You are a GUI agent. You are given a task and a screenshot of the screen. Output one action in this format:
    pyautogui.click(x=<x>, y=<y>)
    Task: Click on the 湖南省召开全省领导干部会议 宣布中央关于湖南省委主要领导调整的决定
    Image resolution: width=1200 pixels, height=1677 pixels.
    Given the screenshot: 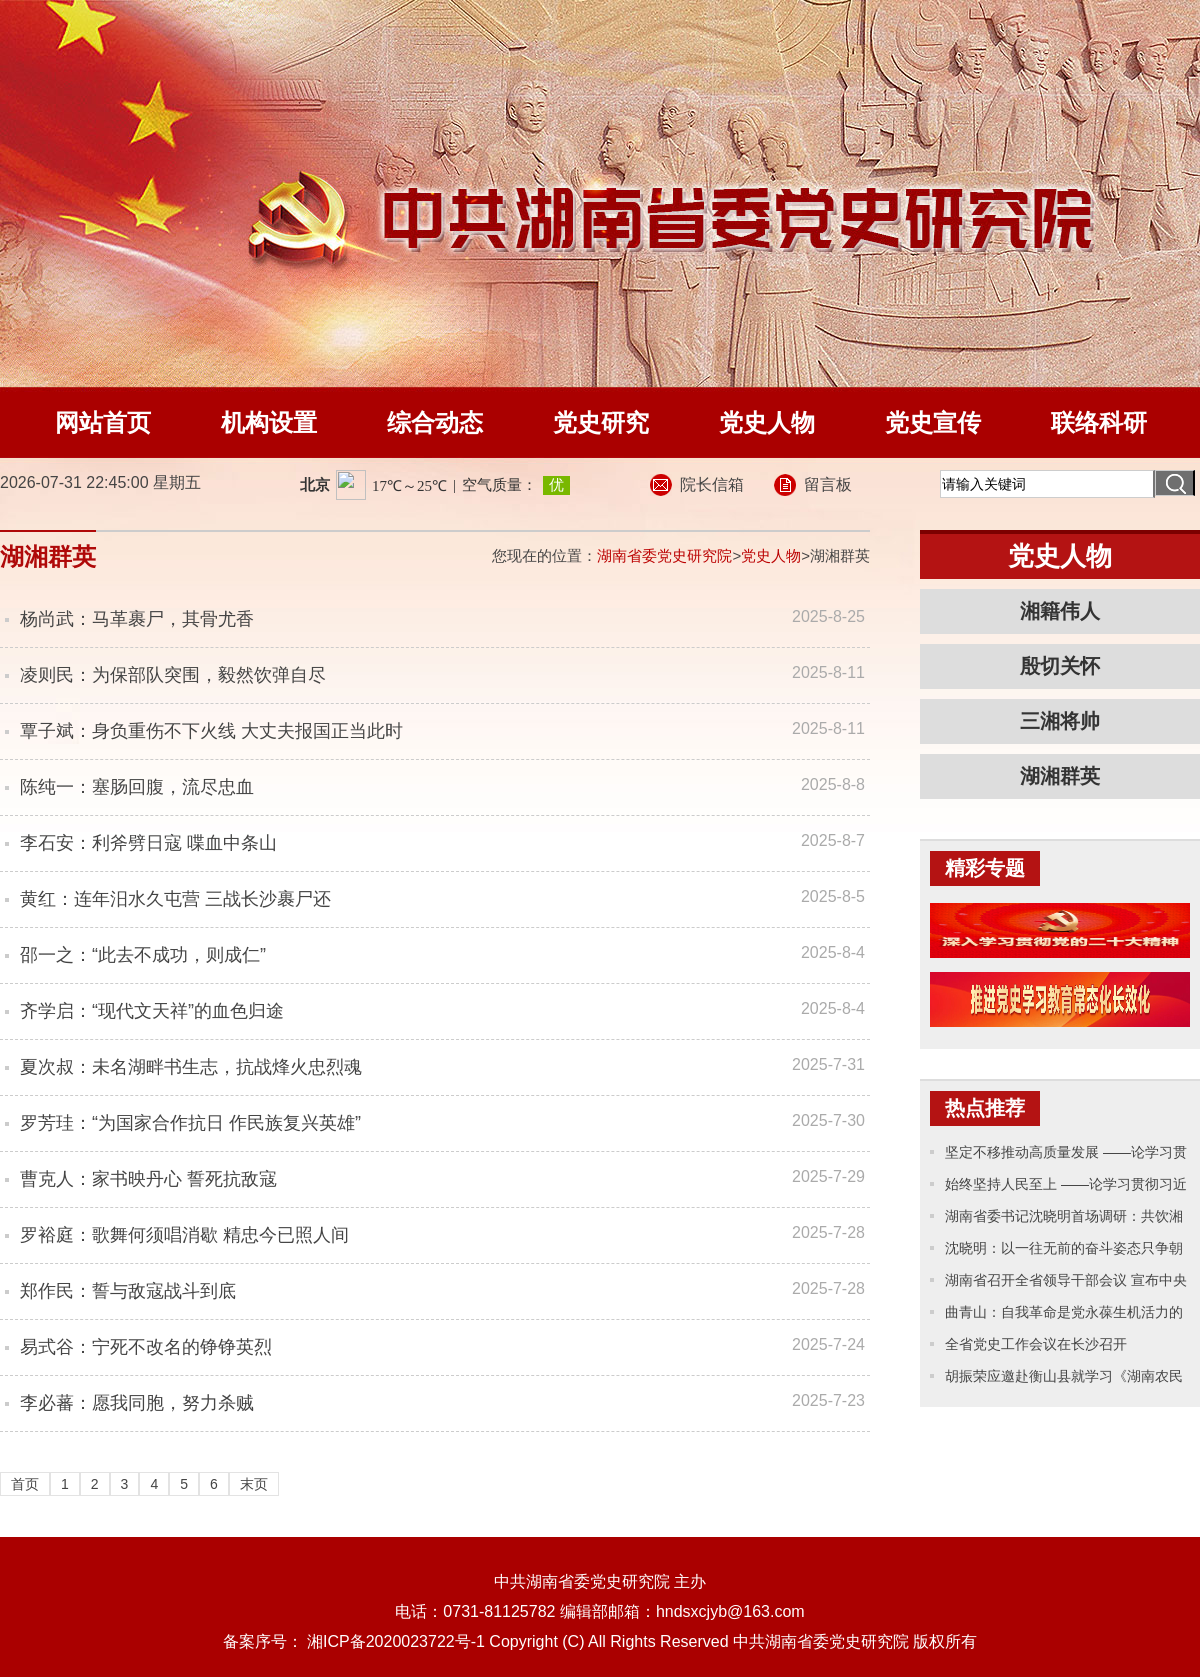 What is the action you would take?
    pyautogui.click(x=1066, y=1284)
    